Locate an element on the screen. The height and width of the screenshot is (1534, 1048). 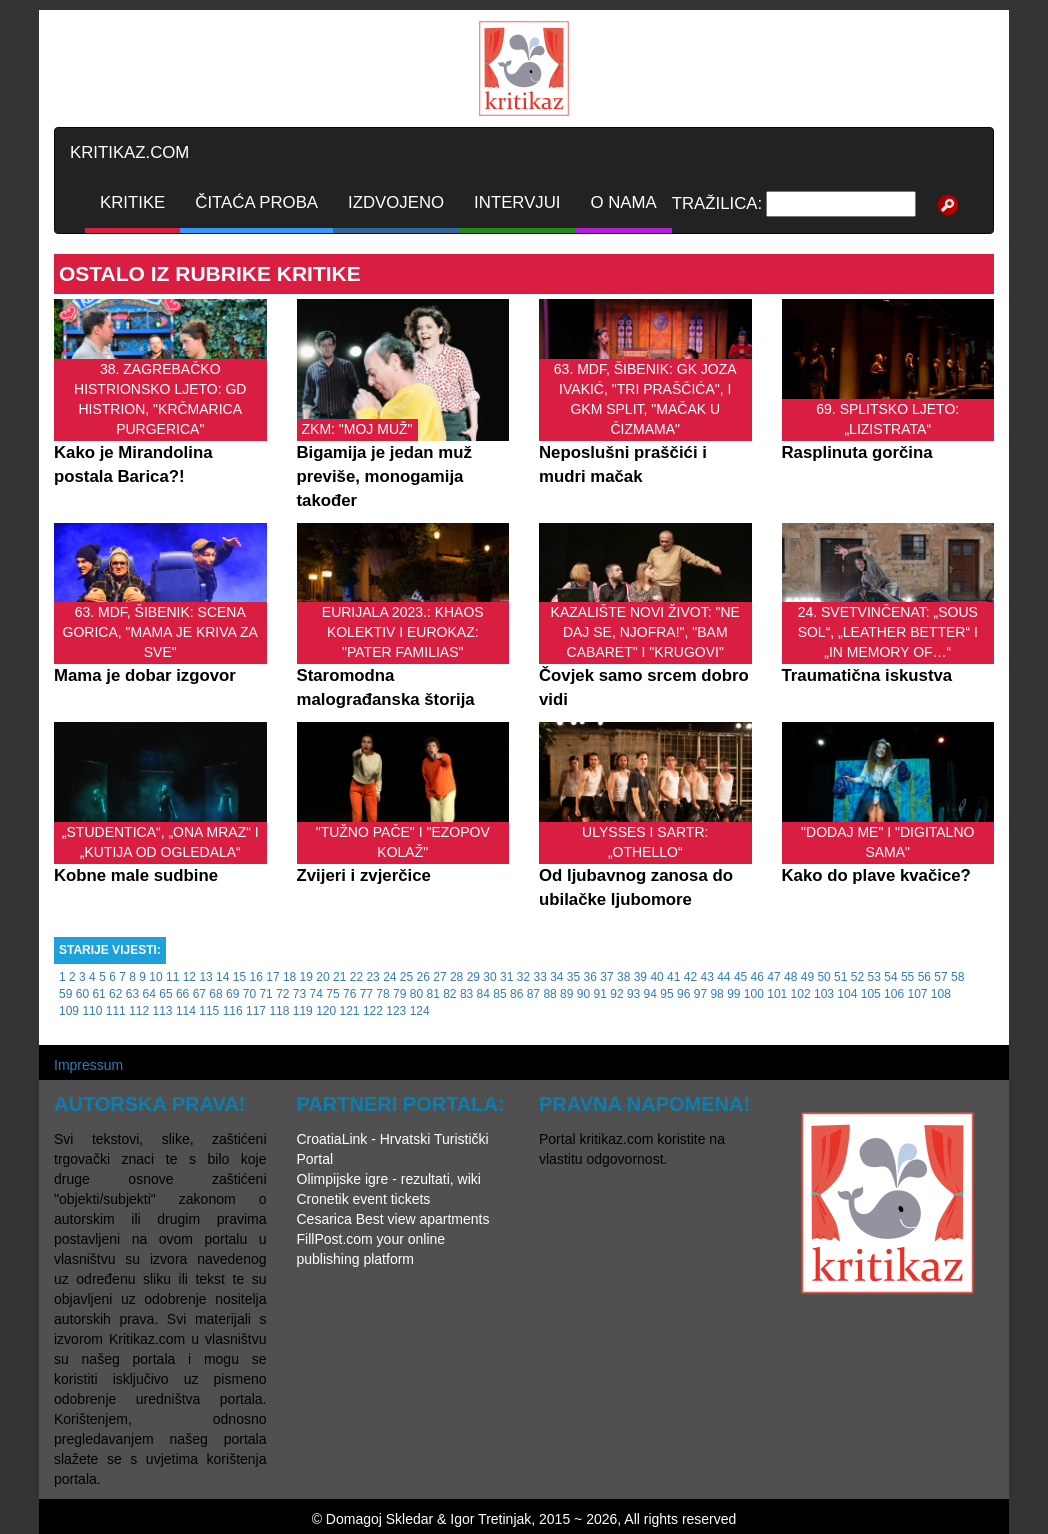
20 is located at coordinates (322, 977).